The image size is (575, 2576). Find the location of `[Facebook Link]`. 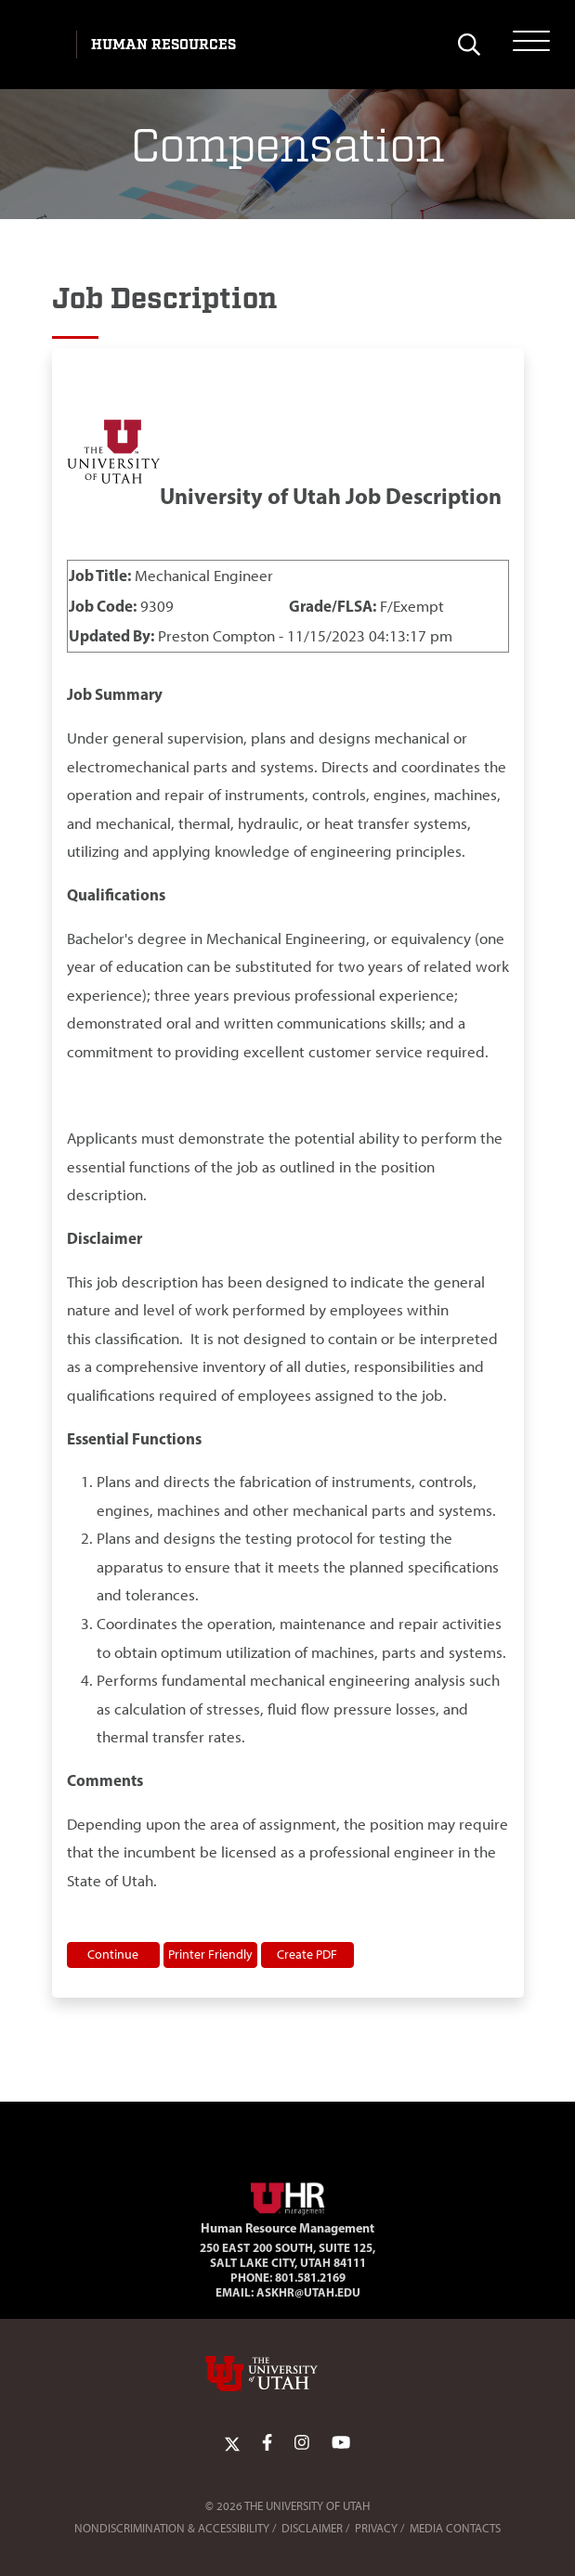

[Facebook Link] is located at coordinates (267, 2443).